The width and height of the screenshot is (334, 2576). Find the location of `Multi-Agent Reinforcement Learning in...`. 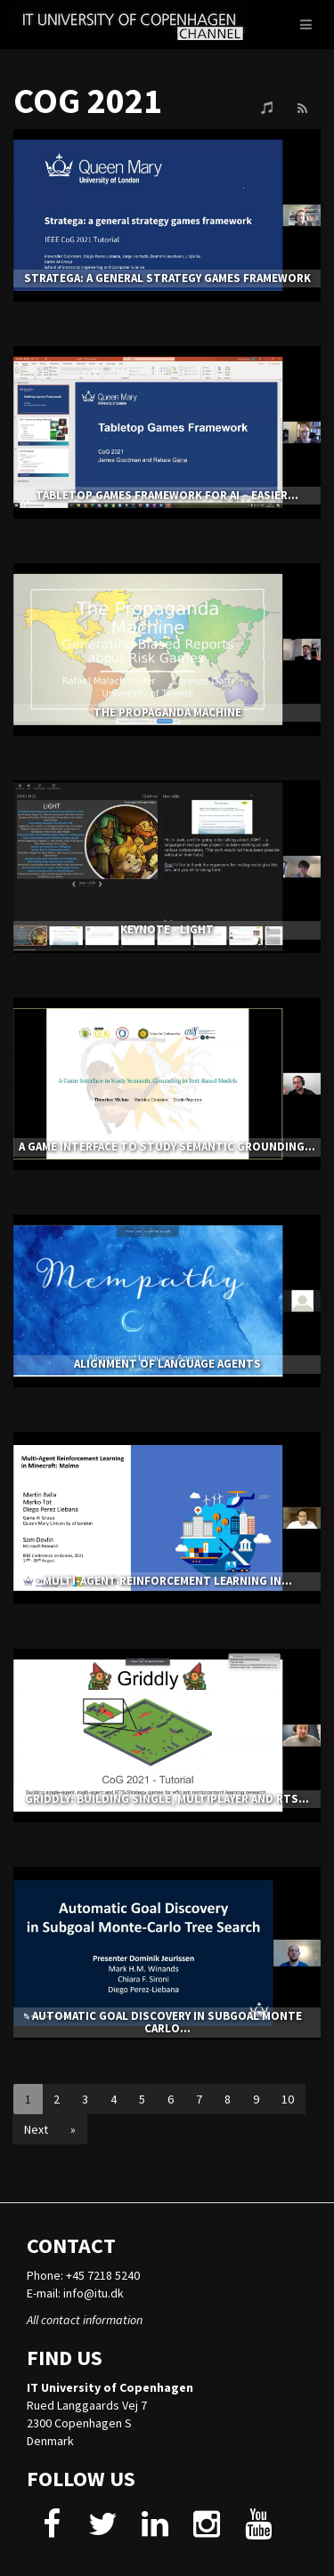

Multi-Agent Reinforcement Learning in... is located at coordinates (167, 1580).